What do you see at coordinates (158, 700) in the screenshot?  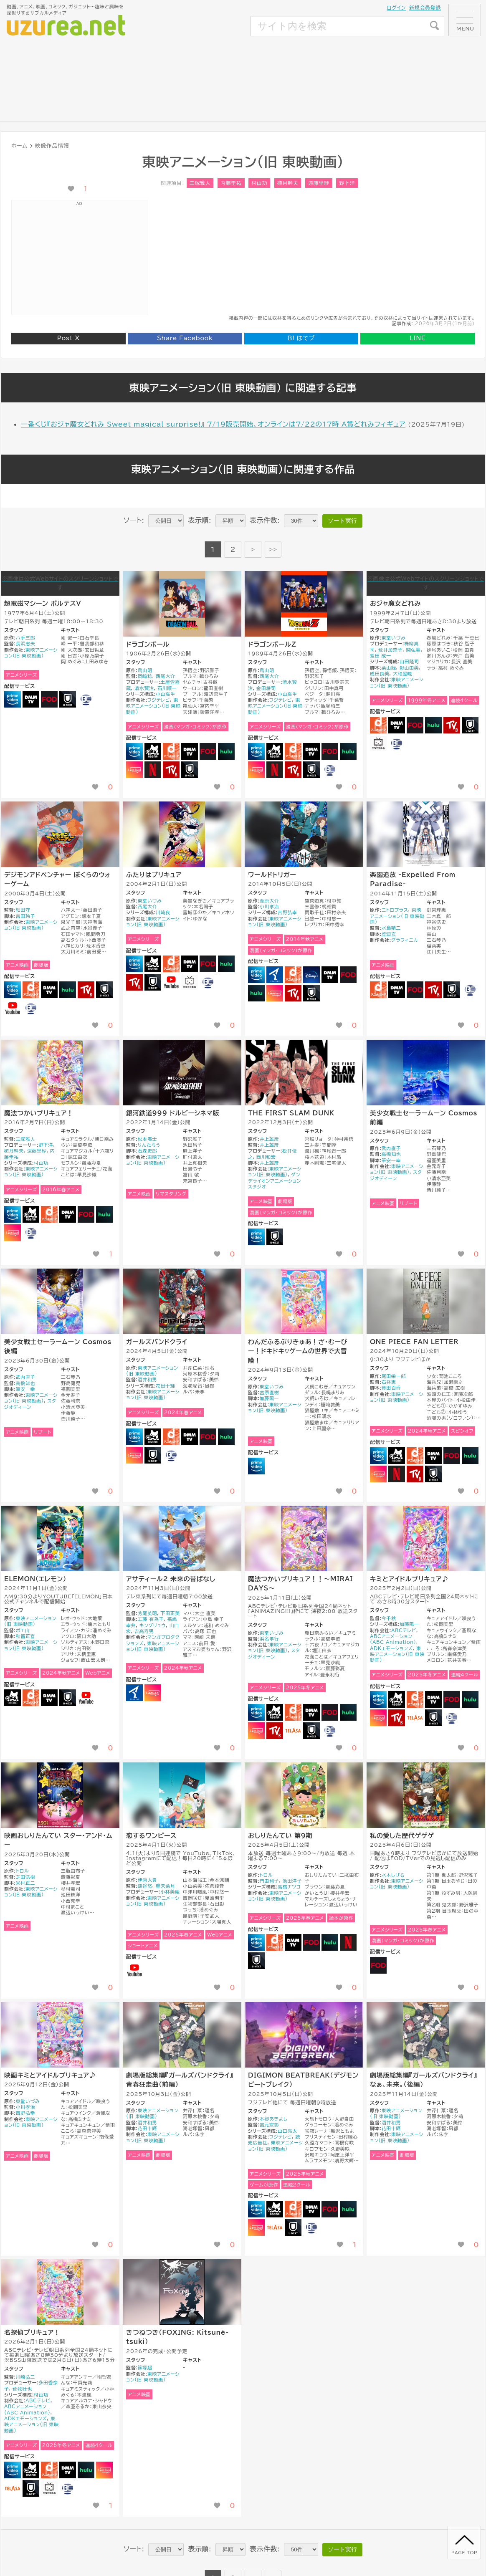 I see `フジテレビ` at bounding box center [158, 700].